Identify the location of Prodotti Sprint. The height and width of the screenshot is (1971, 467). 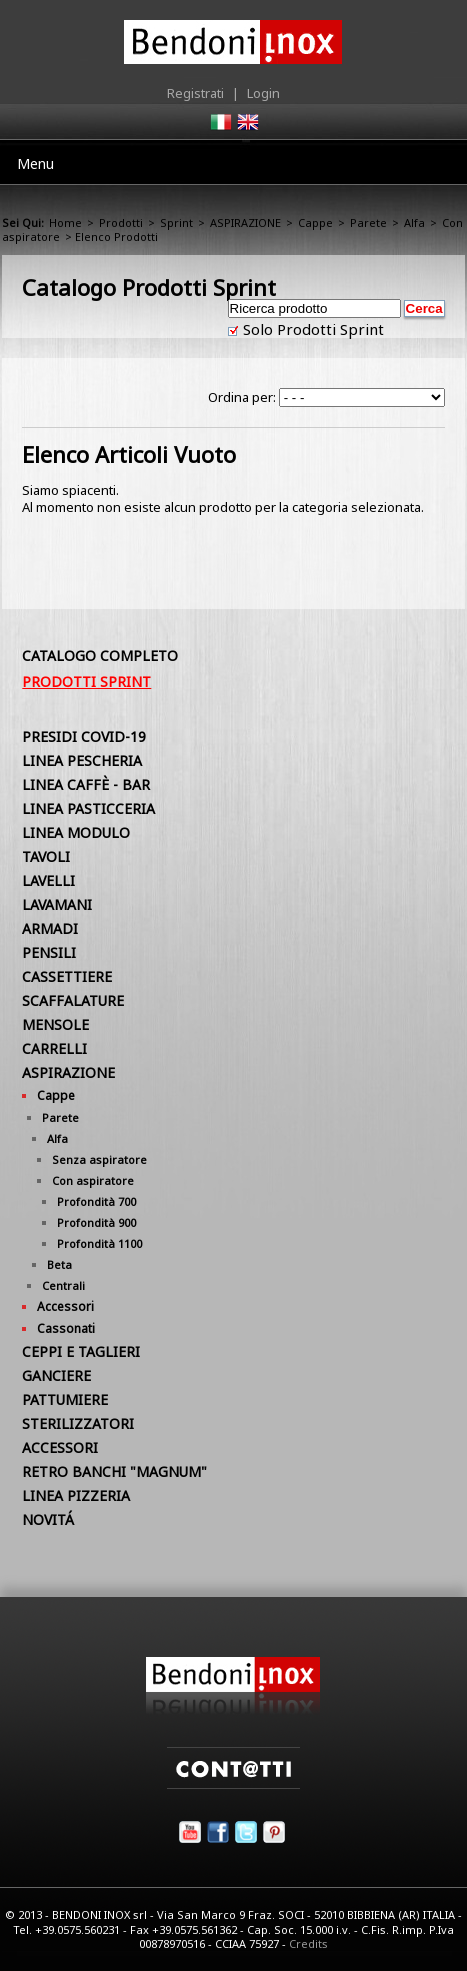
(86, 681).